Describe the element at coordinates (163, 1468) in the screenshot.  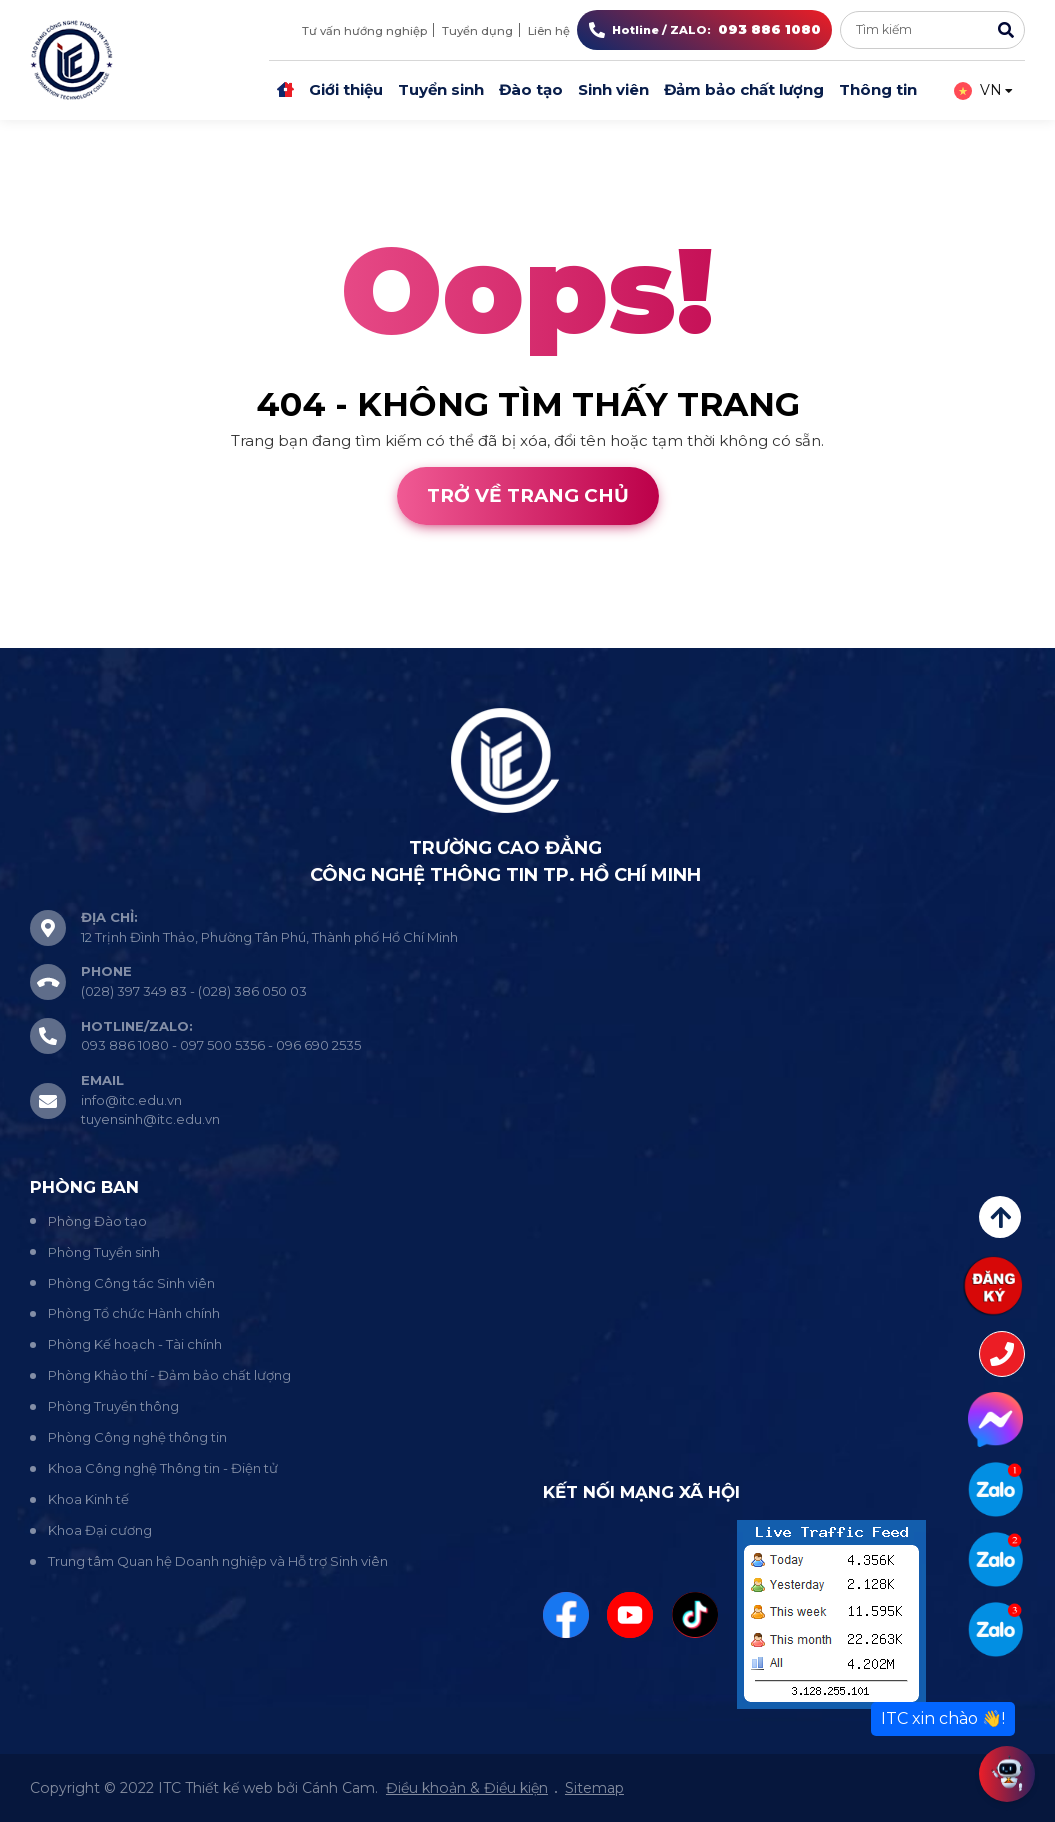
I see `Khoa Công nghệ Thông tin - Điện tử` at that location.